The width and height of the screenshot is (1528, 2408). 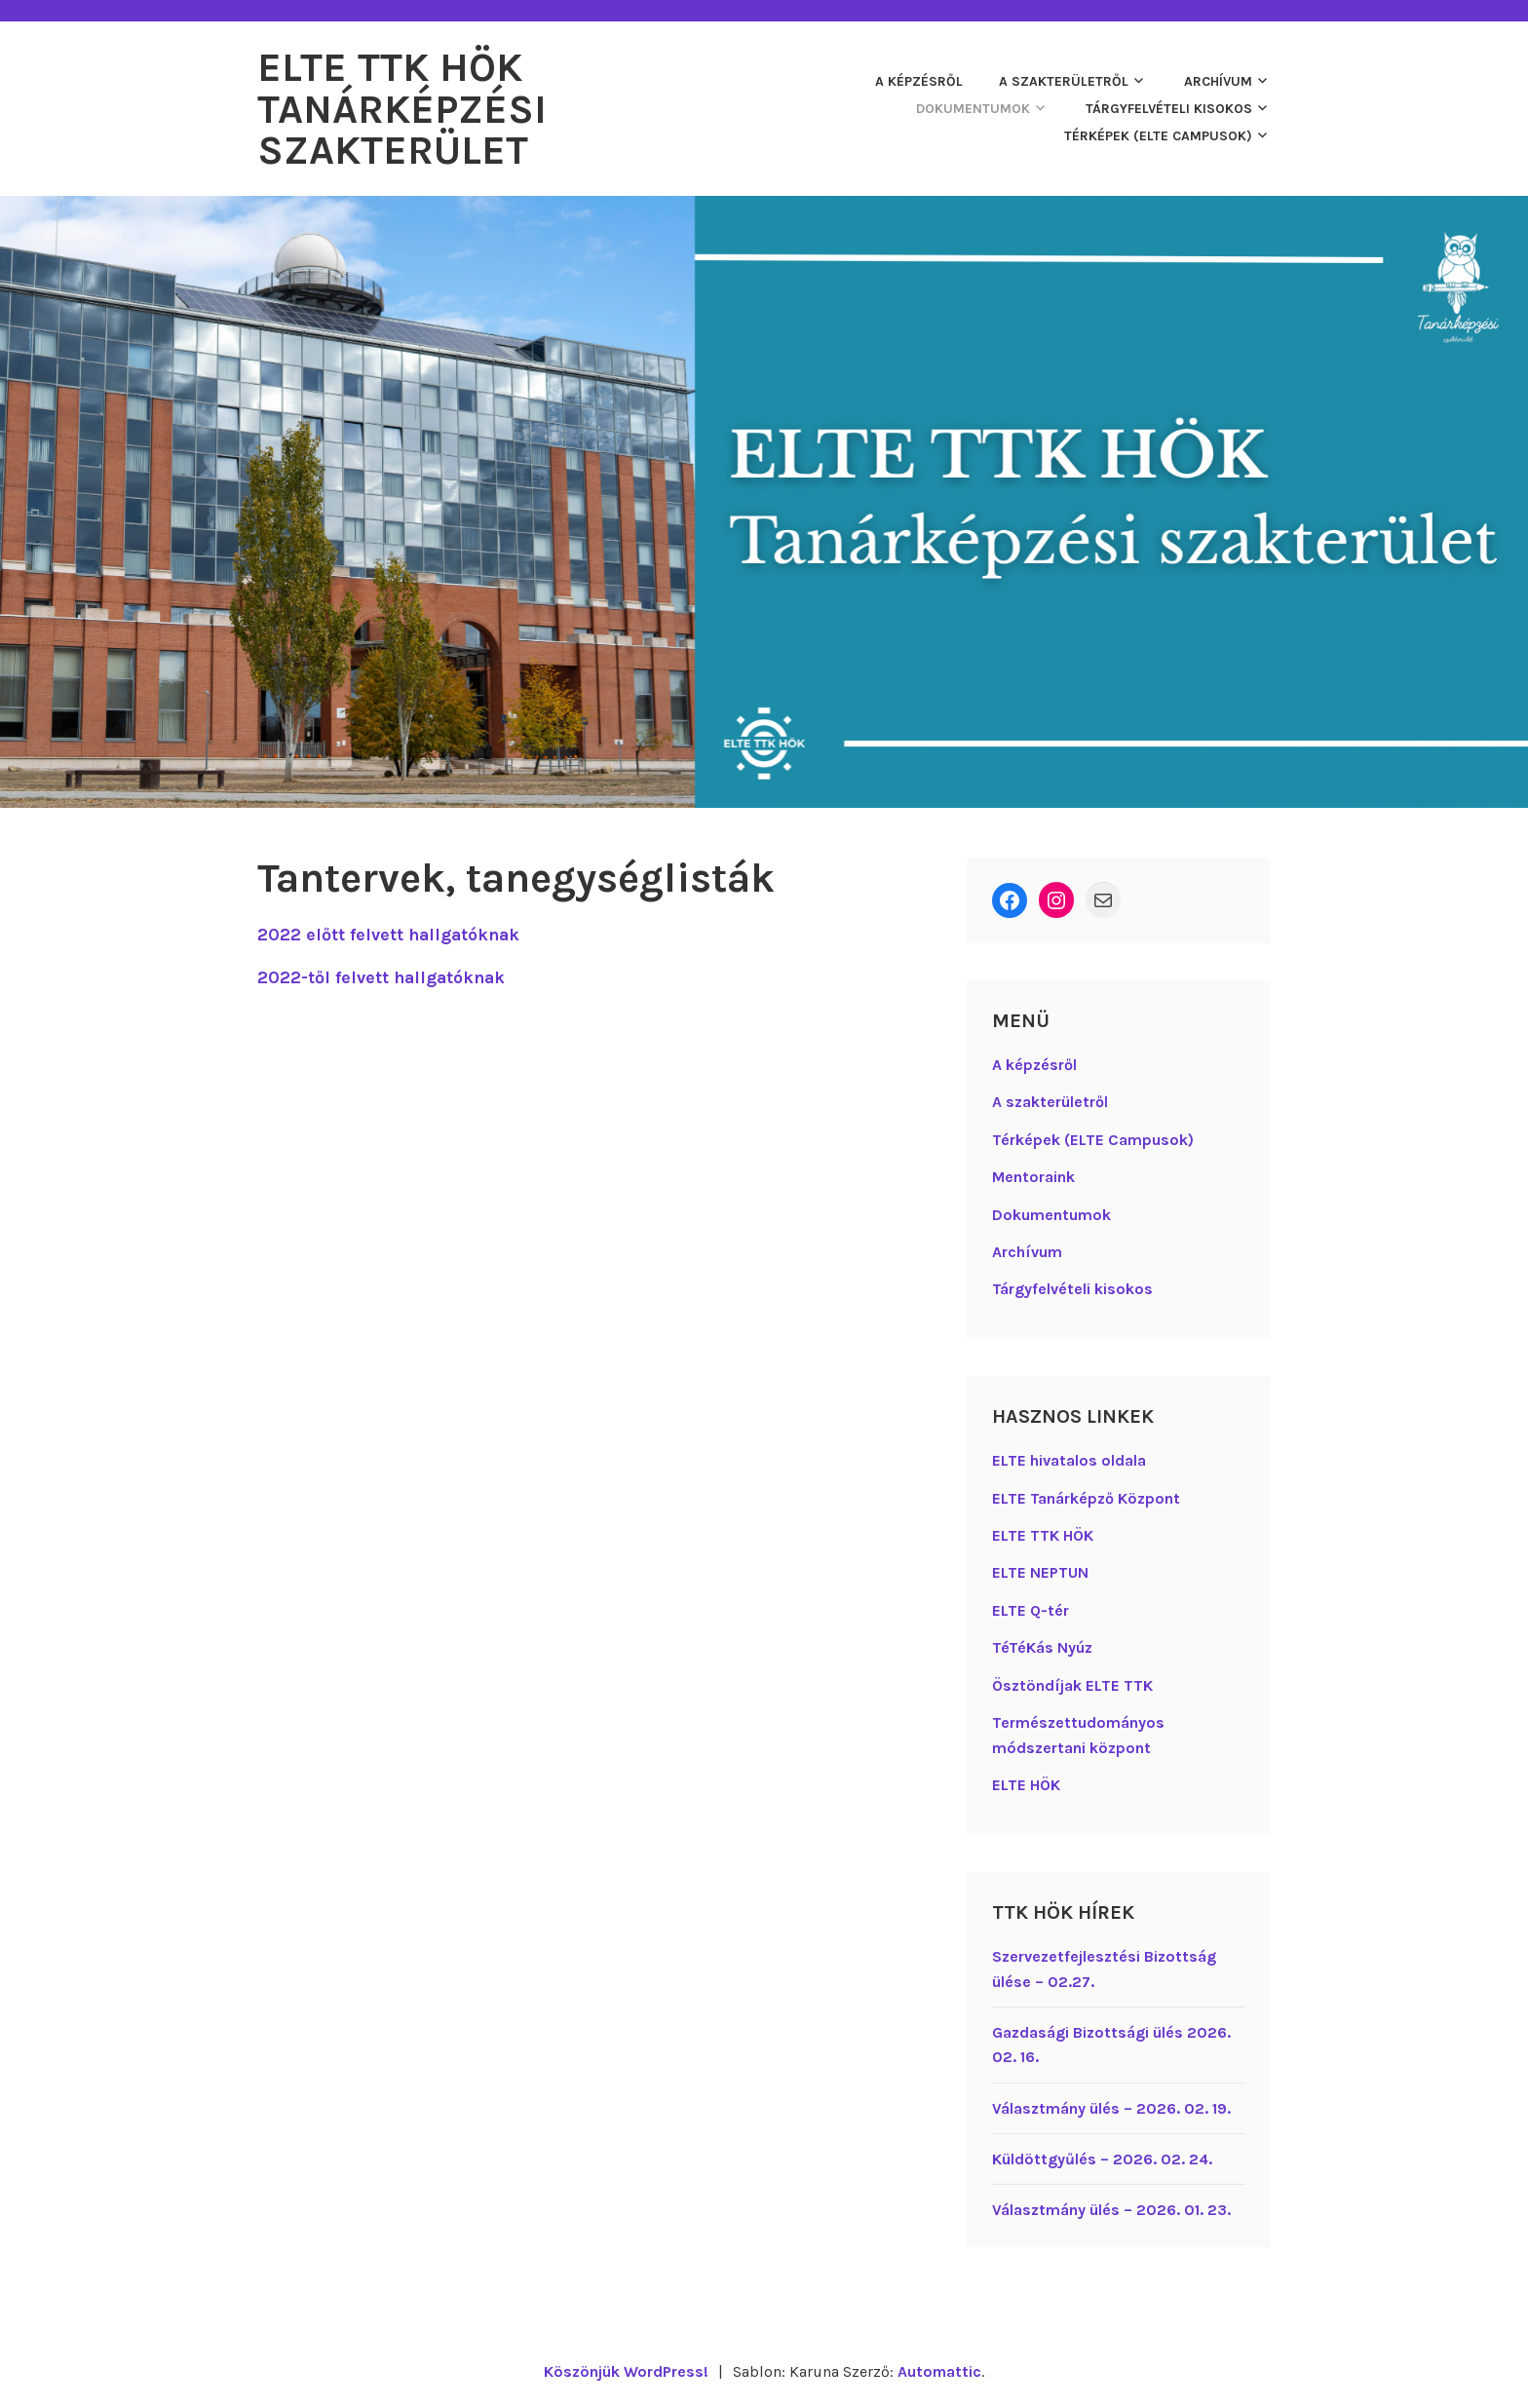 I want to click on Automattic, so click(x=940, y=2369).